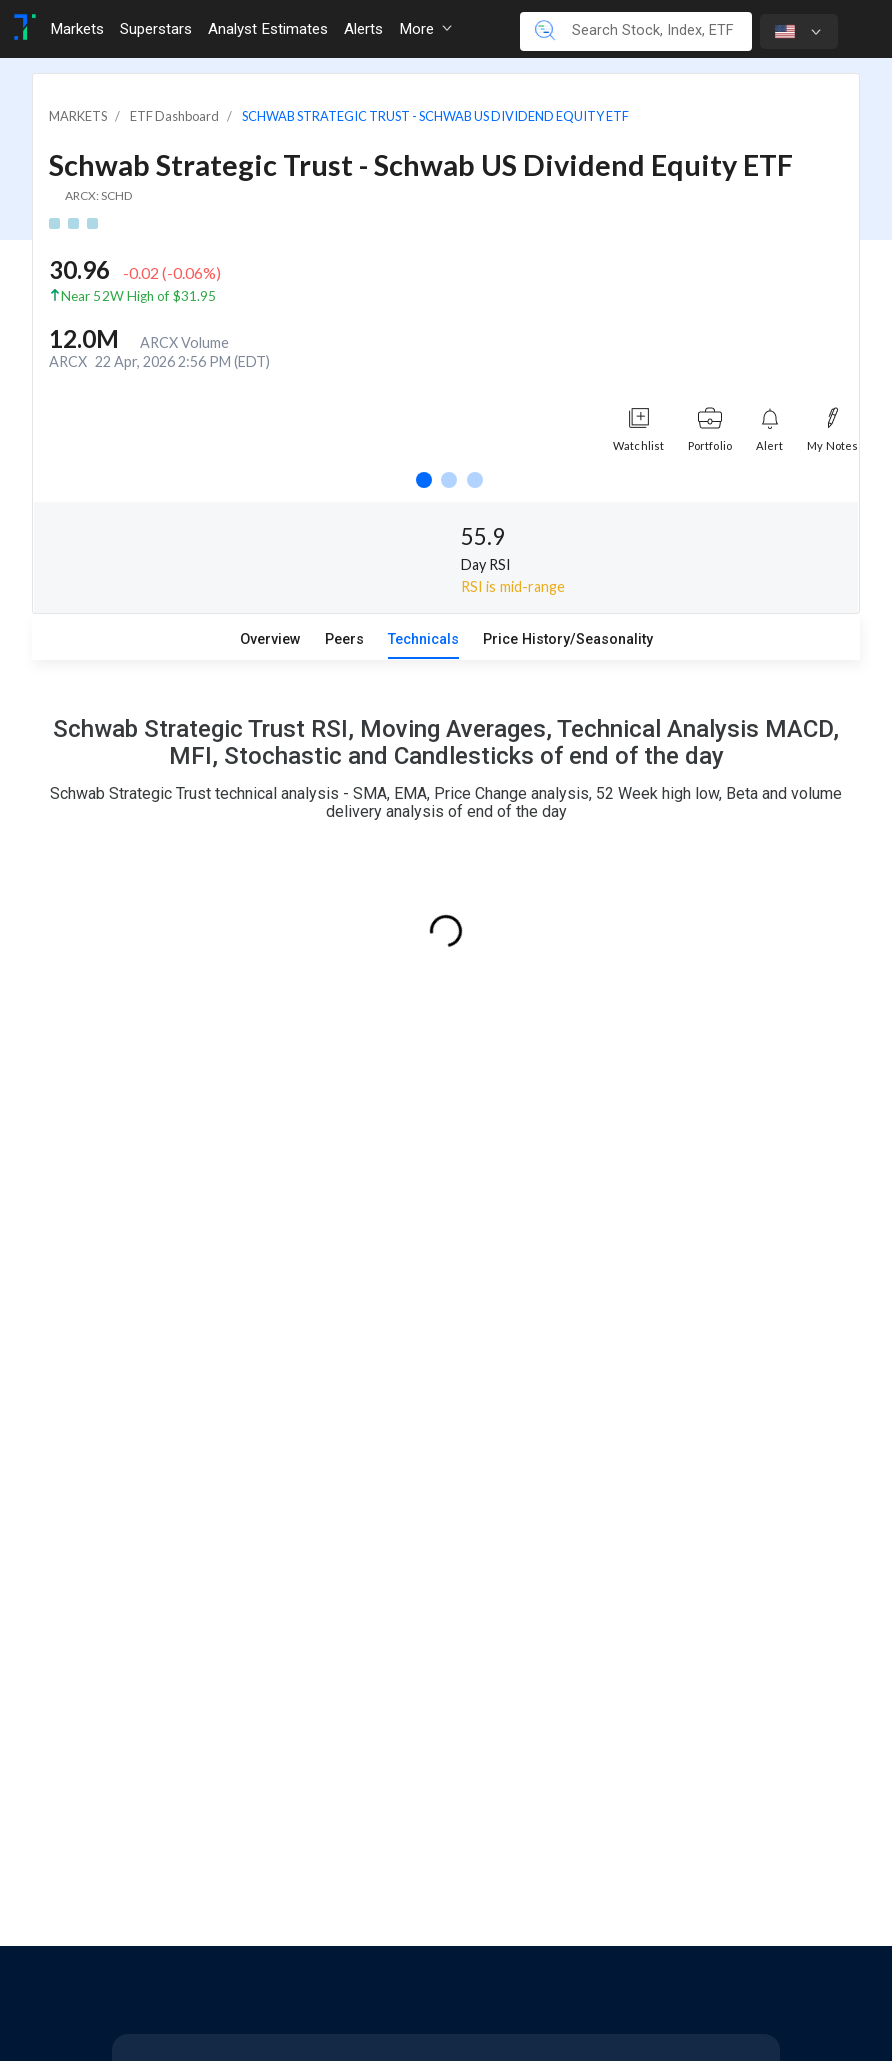  What do you see at coordinates (423, 639) in the screenshot?
I see `Technicals` at bounding box center [423, 639].